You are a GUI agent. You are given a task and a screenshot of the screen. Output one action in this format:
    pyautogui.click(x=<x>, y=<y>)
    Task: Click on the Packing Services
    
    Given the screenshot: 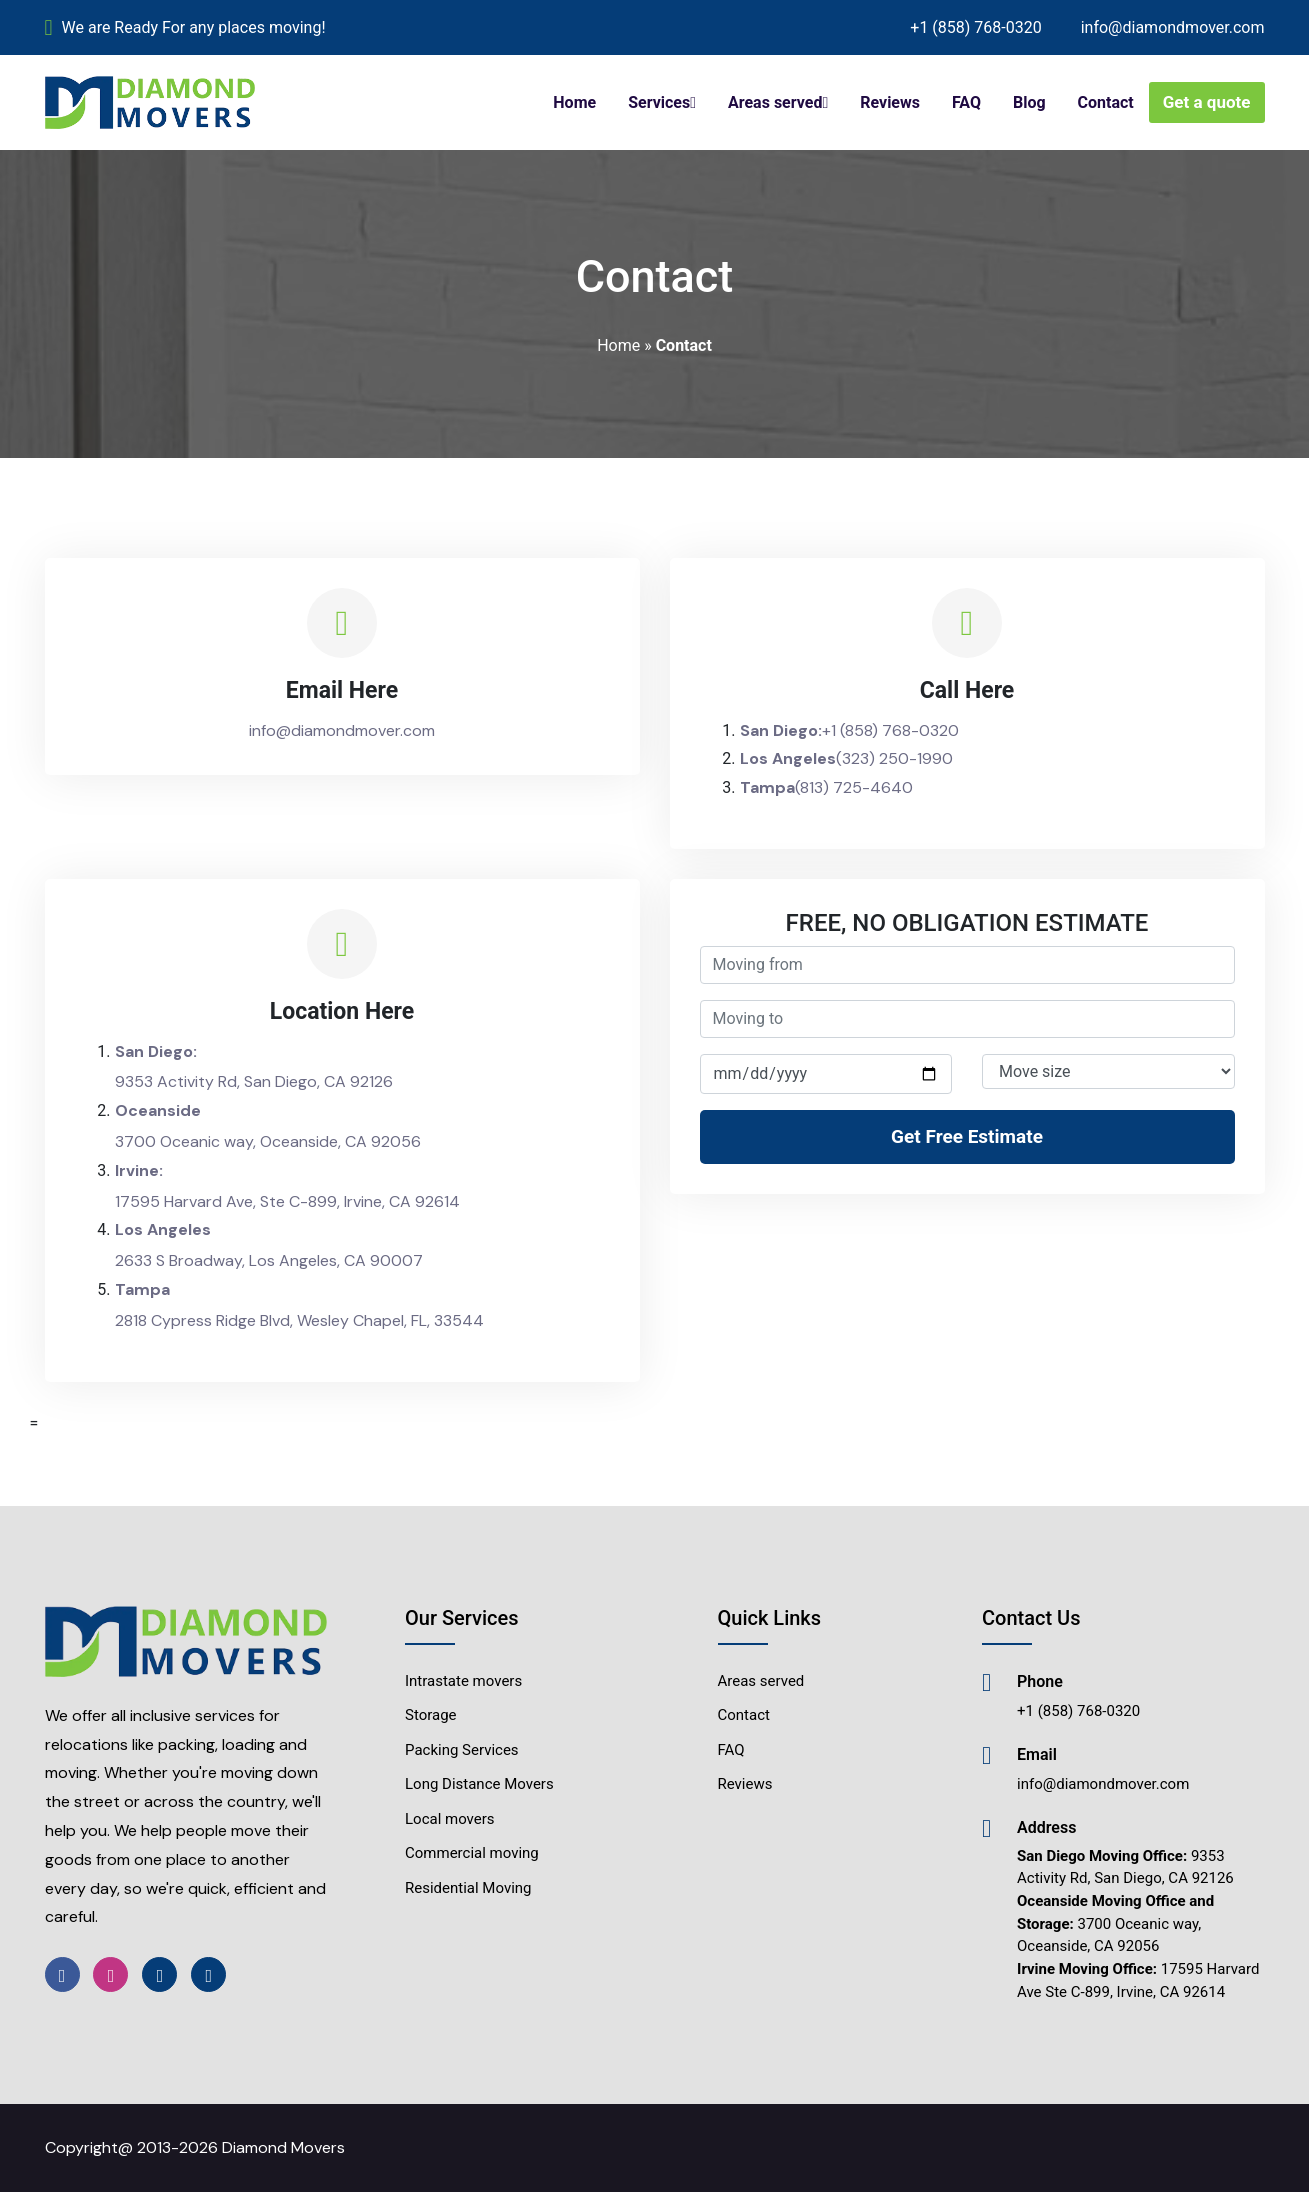 What is the action you would take?
    pyautogui.click(x=462, y=1750)
    